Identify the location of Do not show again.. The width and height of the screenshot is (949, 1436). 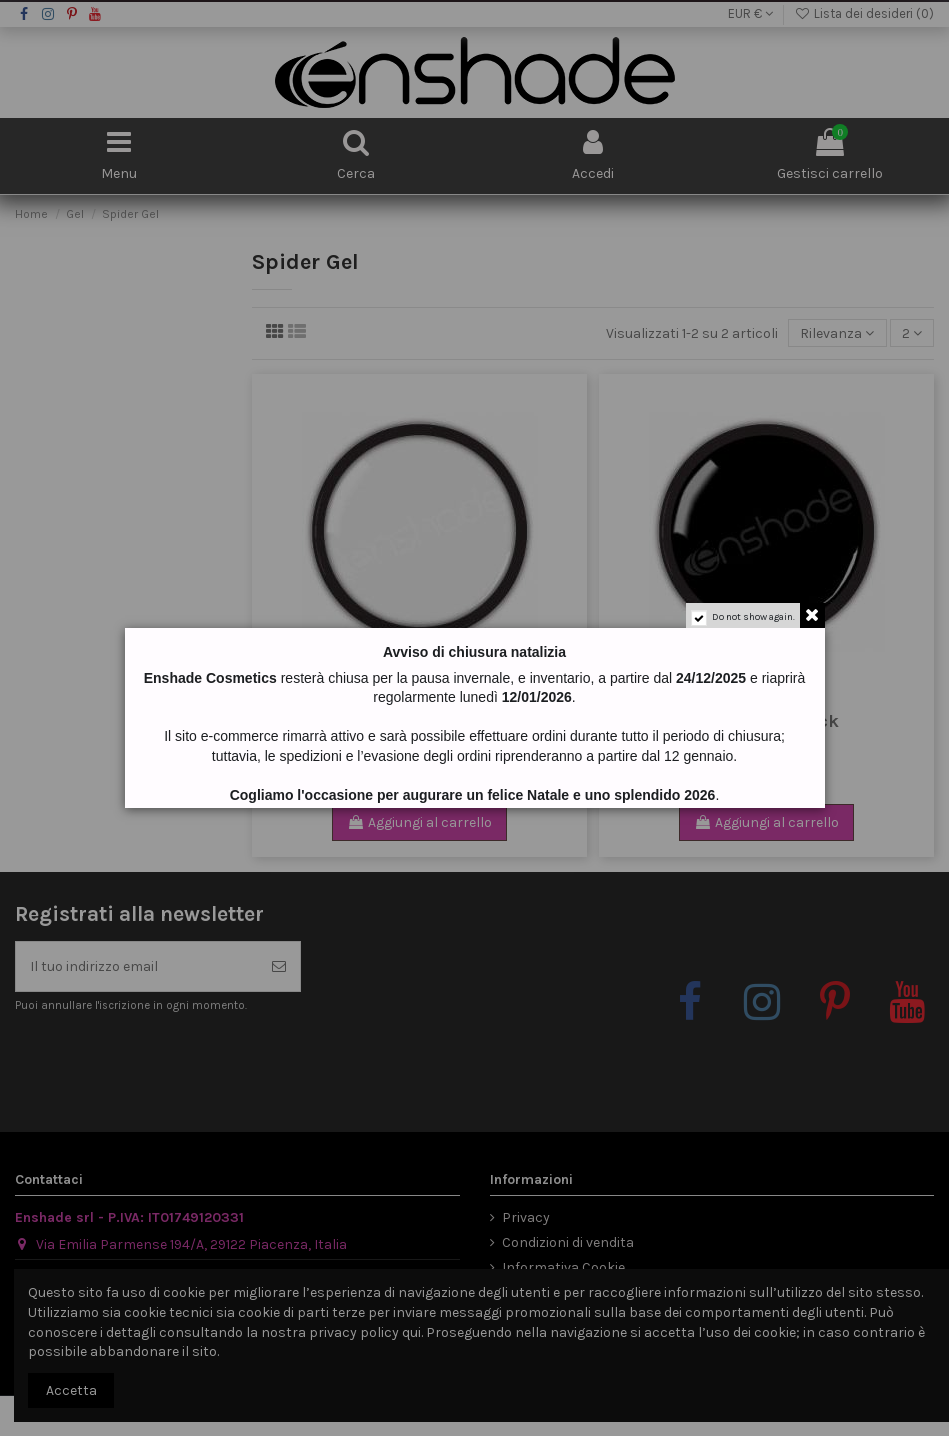
(753, 617).